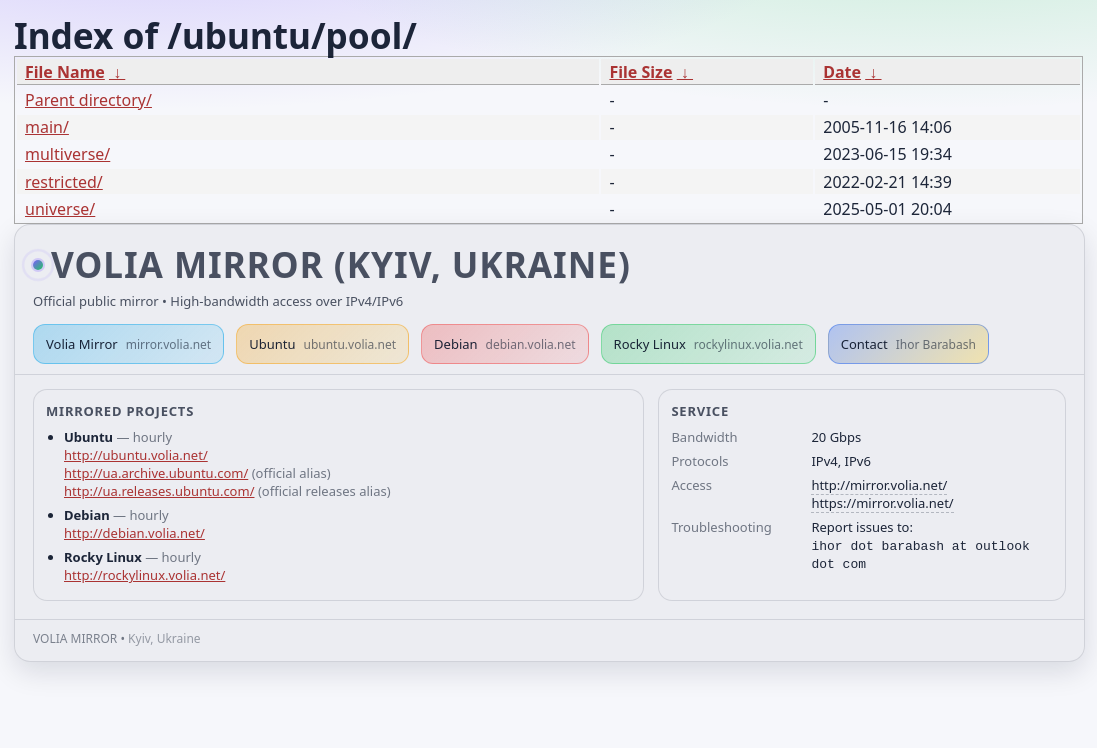  Describe the element at coordinates (47, 127) in the screenshot. I see `main/` at that location.